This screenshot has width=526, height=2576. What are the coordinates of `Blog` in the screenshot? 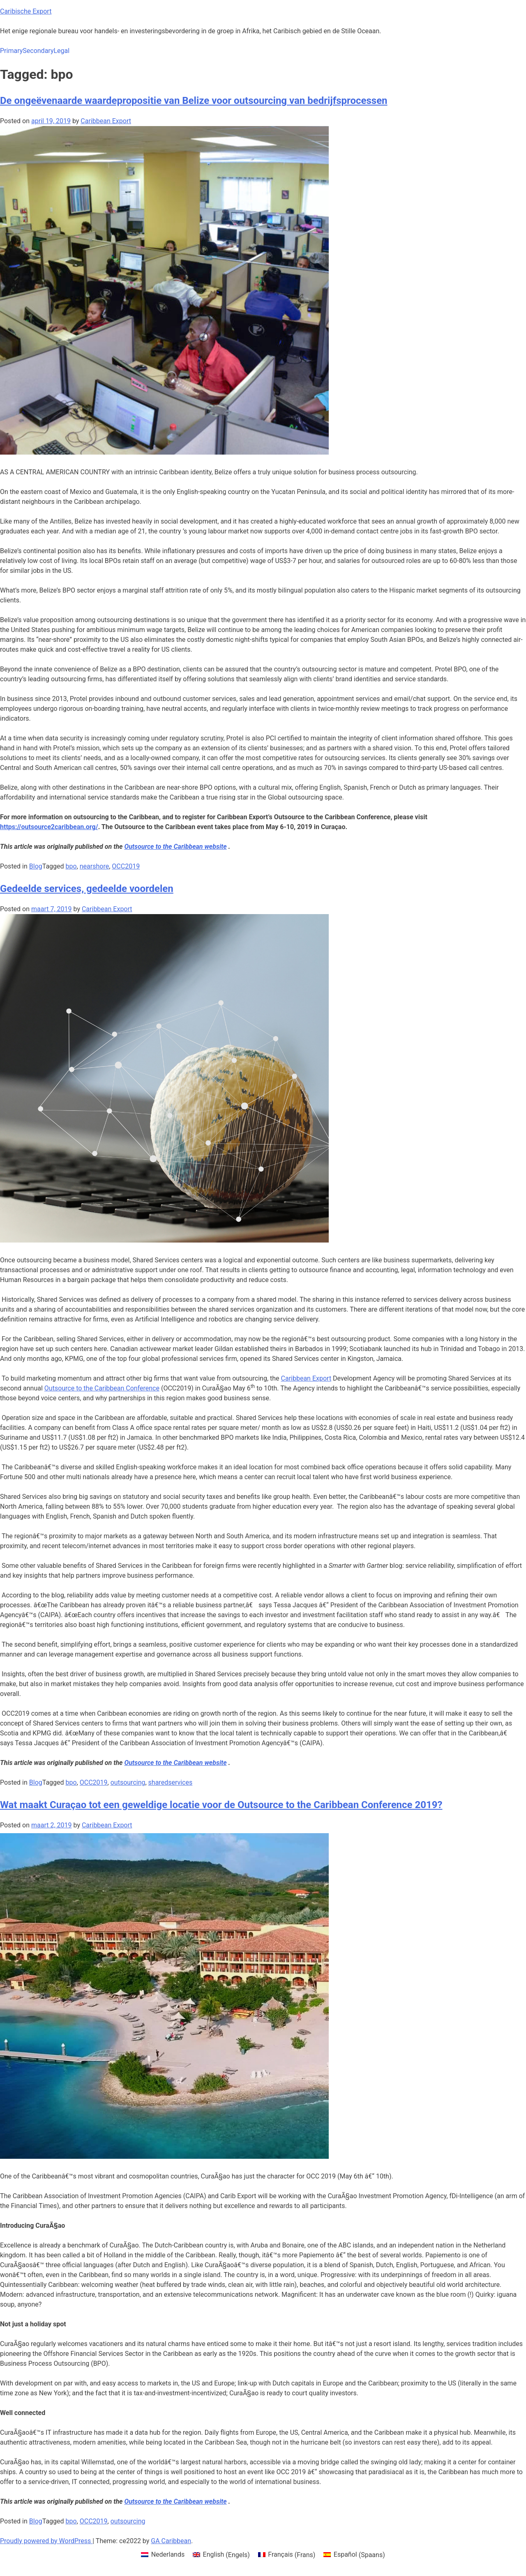 It's located at (35, 866).